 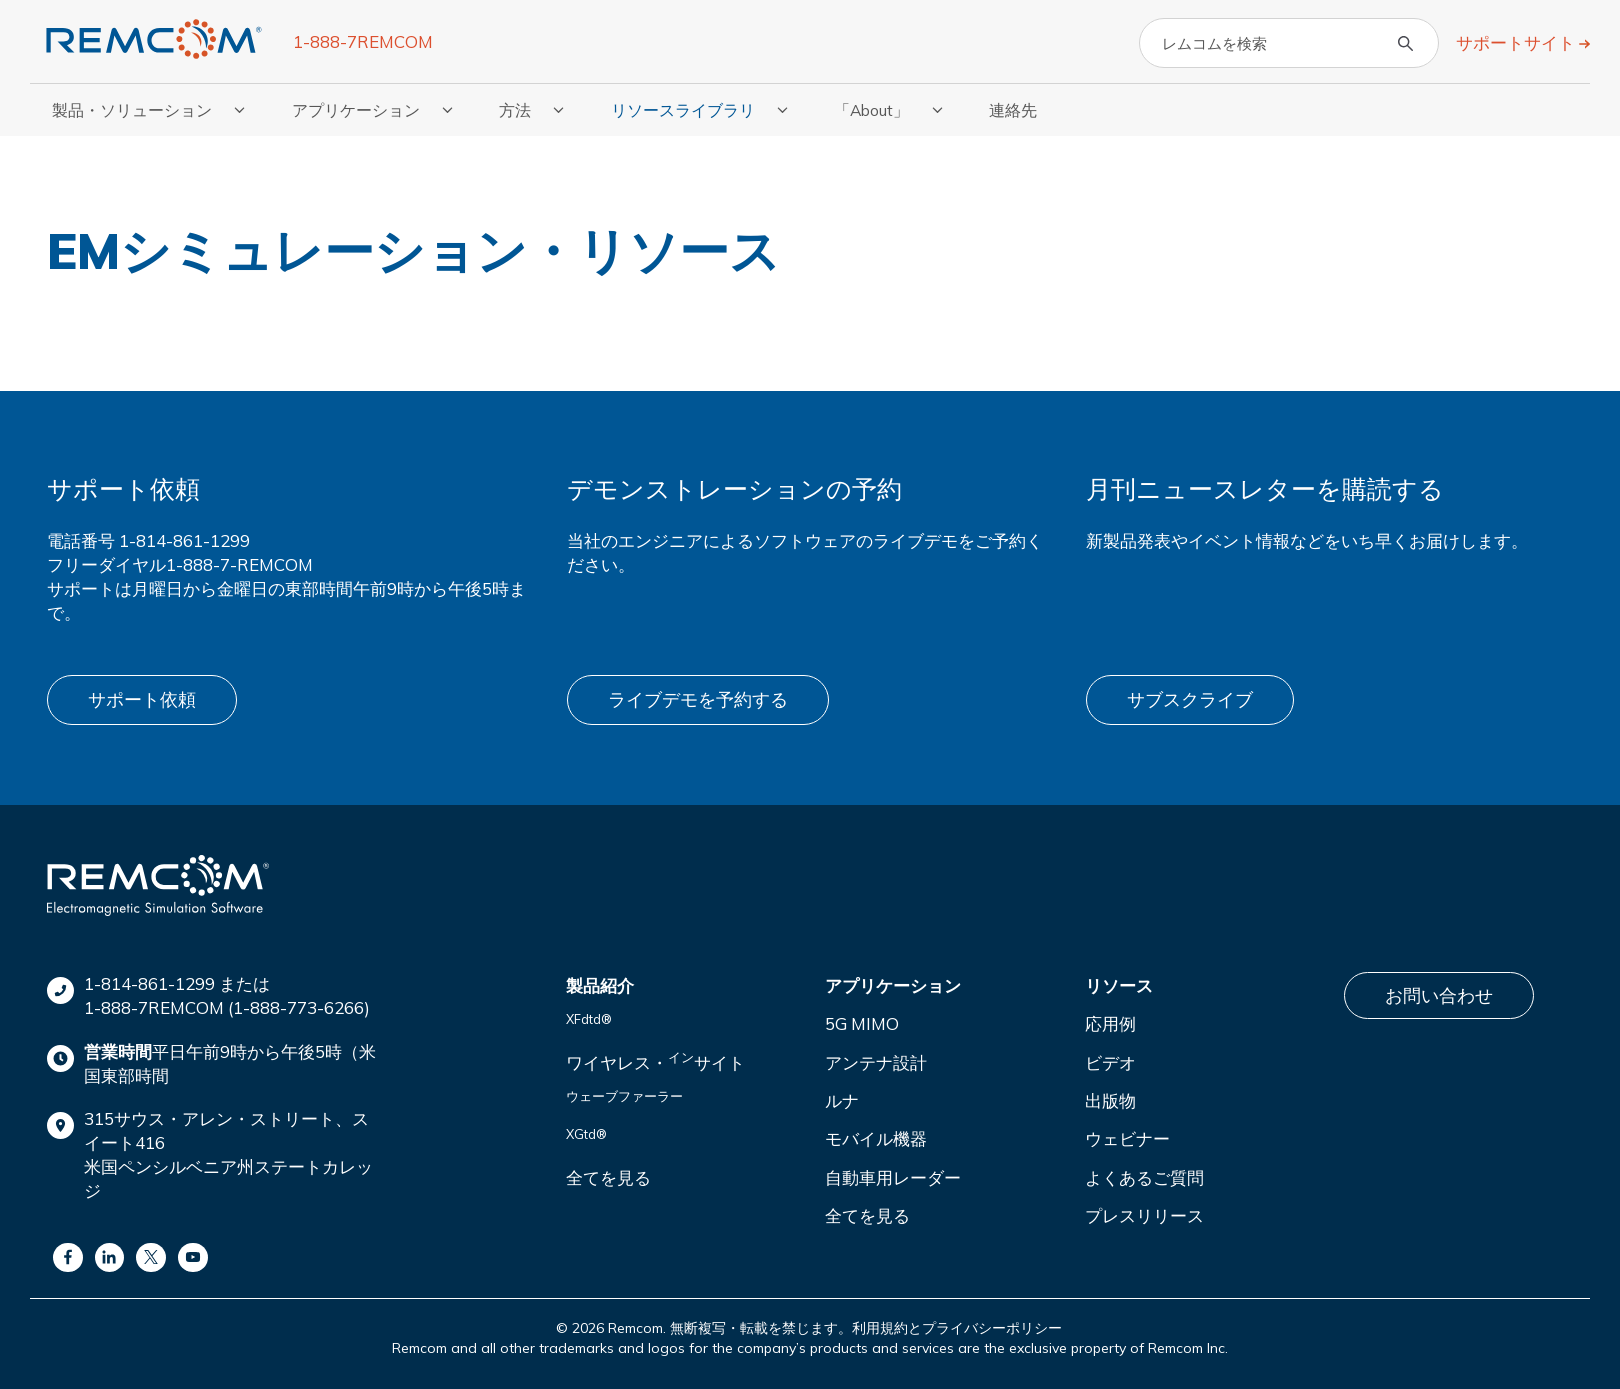 I want to click on アプリケーション, so click(x=893, y=982).